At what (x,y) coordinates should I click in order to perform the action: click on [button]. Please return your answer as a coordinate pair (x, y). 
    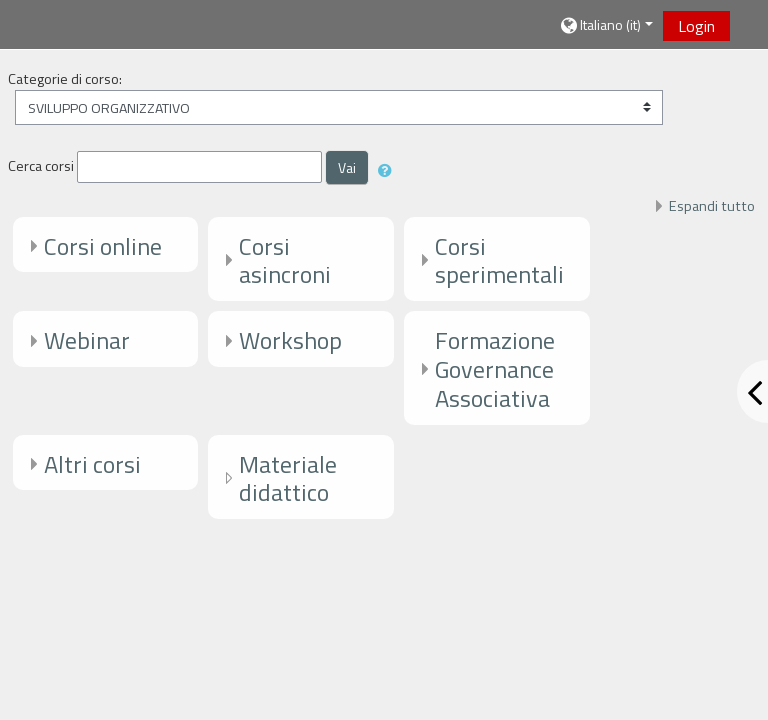
    Looking at the image, I should click on (605, 25).